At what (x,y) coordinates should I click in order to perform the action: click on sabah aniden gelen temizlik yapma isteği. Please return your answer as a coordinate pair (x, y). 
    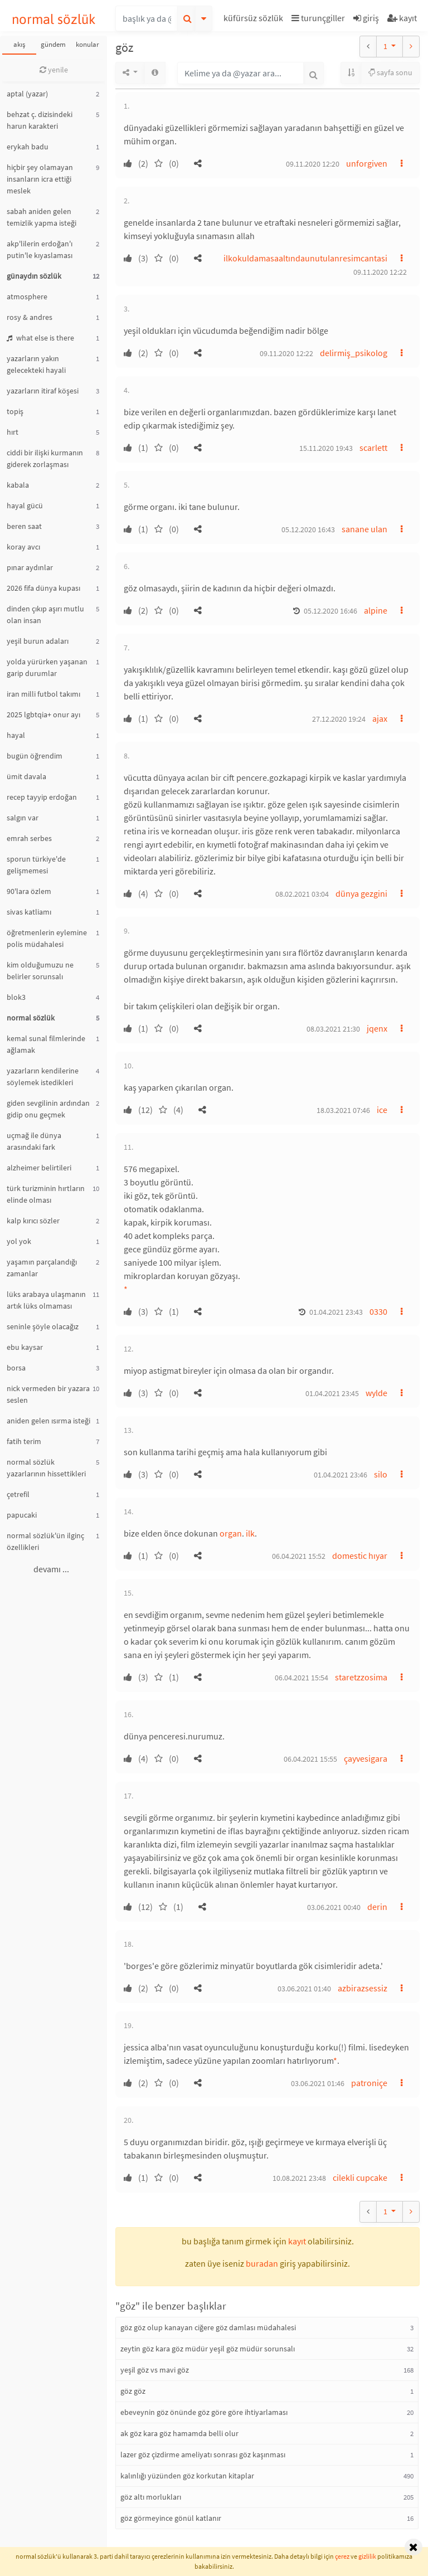
    Looking at the image, I should click on (41, 217).